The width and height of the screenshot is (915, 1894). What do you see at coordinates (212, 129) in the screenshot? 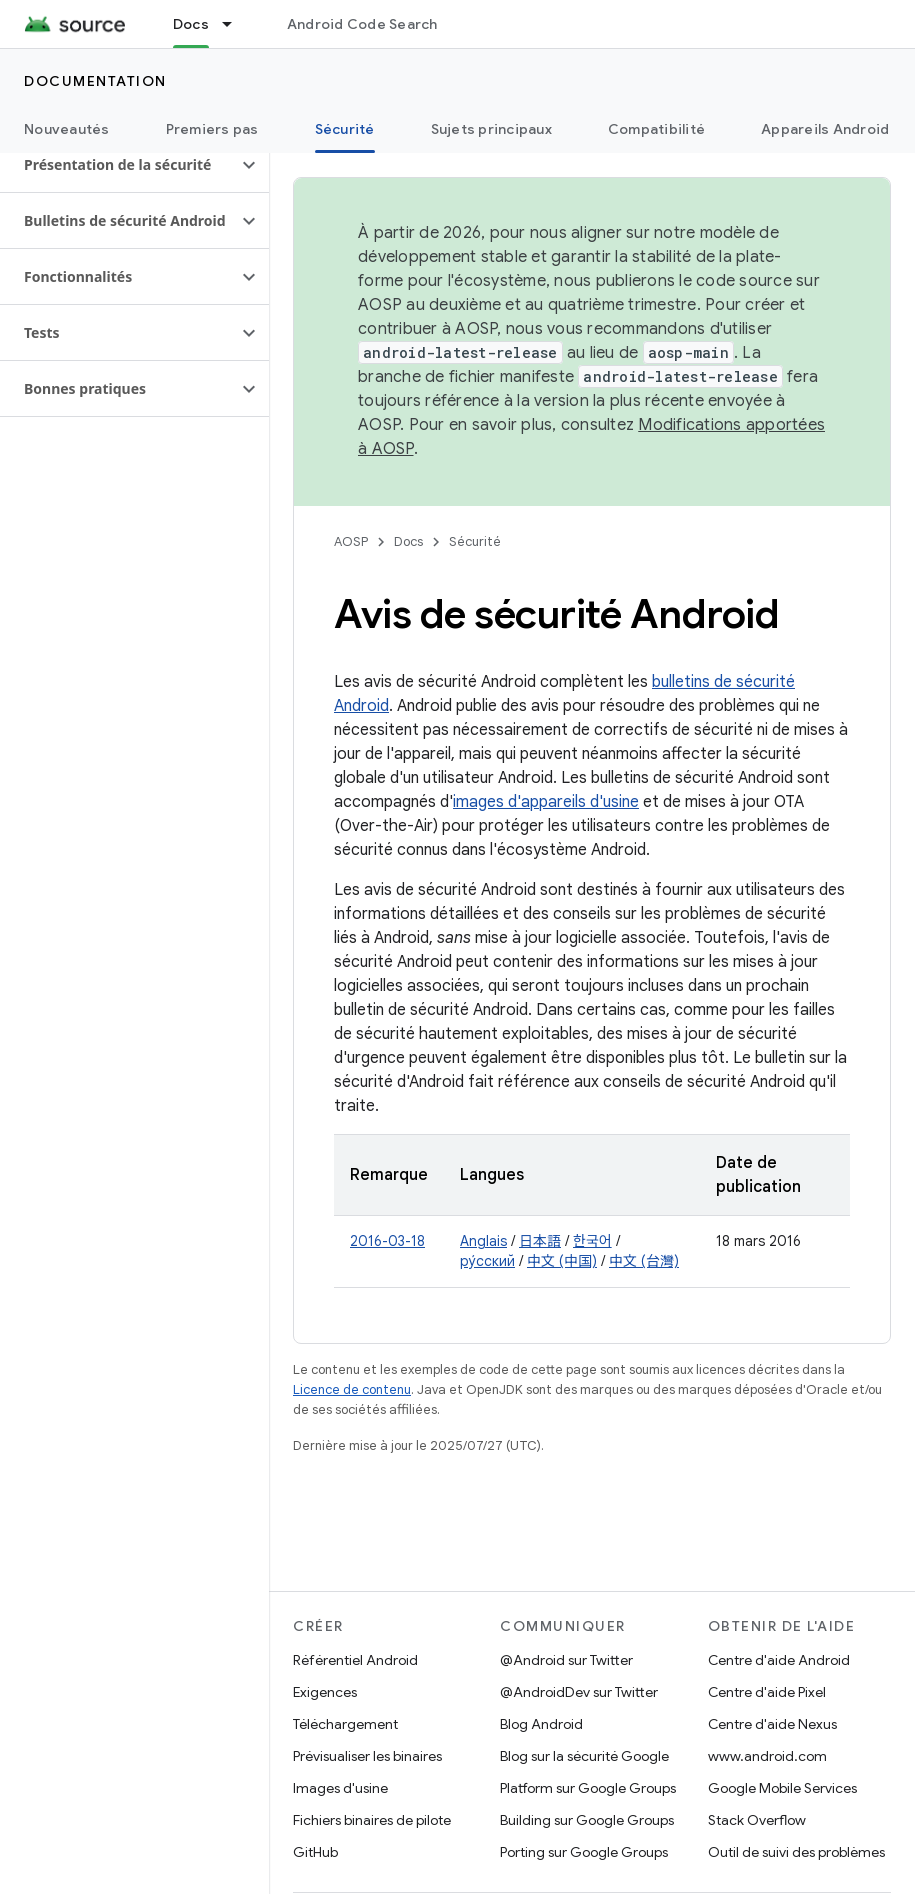
I see `Premiers pas` at bounding box center [212, 129].